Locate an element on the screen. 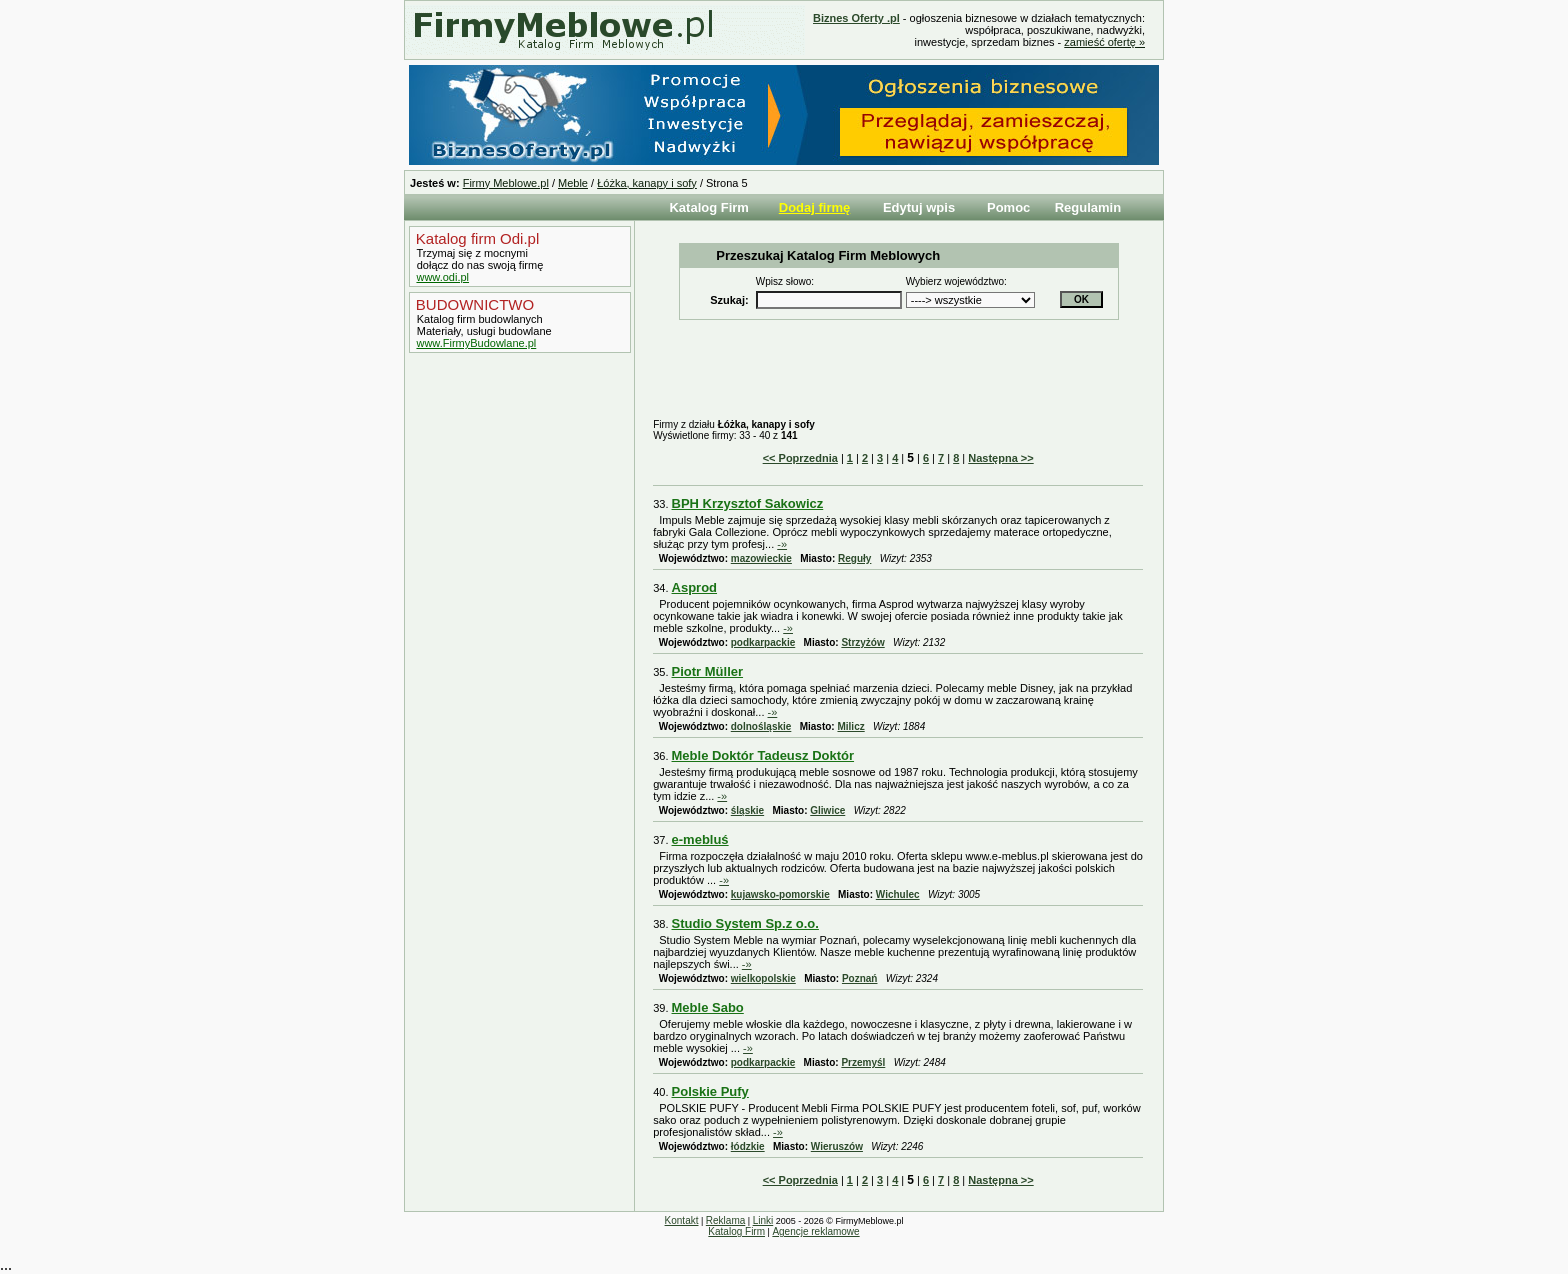 This screenshot has width=1568, height=1274. Meble Doktór Tadeusz Doktór is located at coordinates (763, 755).